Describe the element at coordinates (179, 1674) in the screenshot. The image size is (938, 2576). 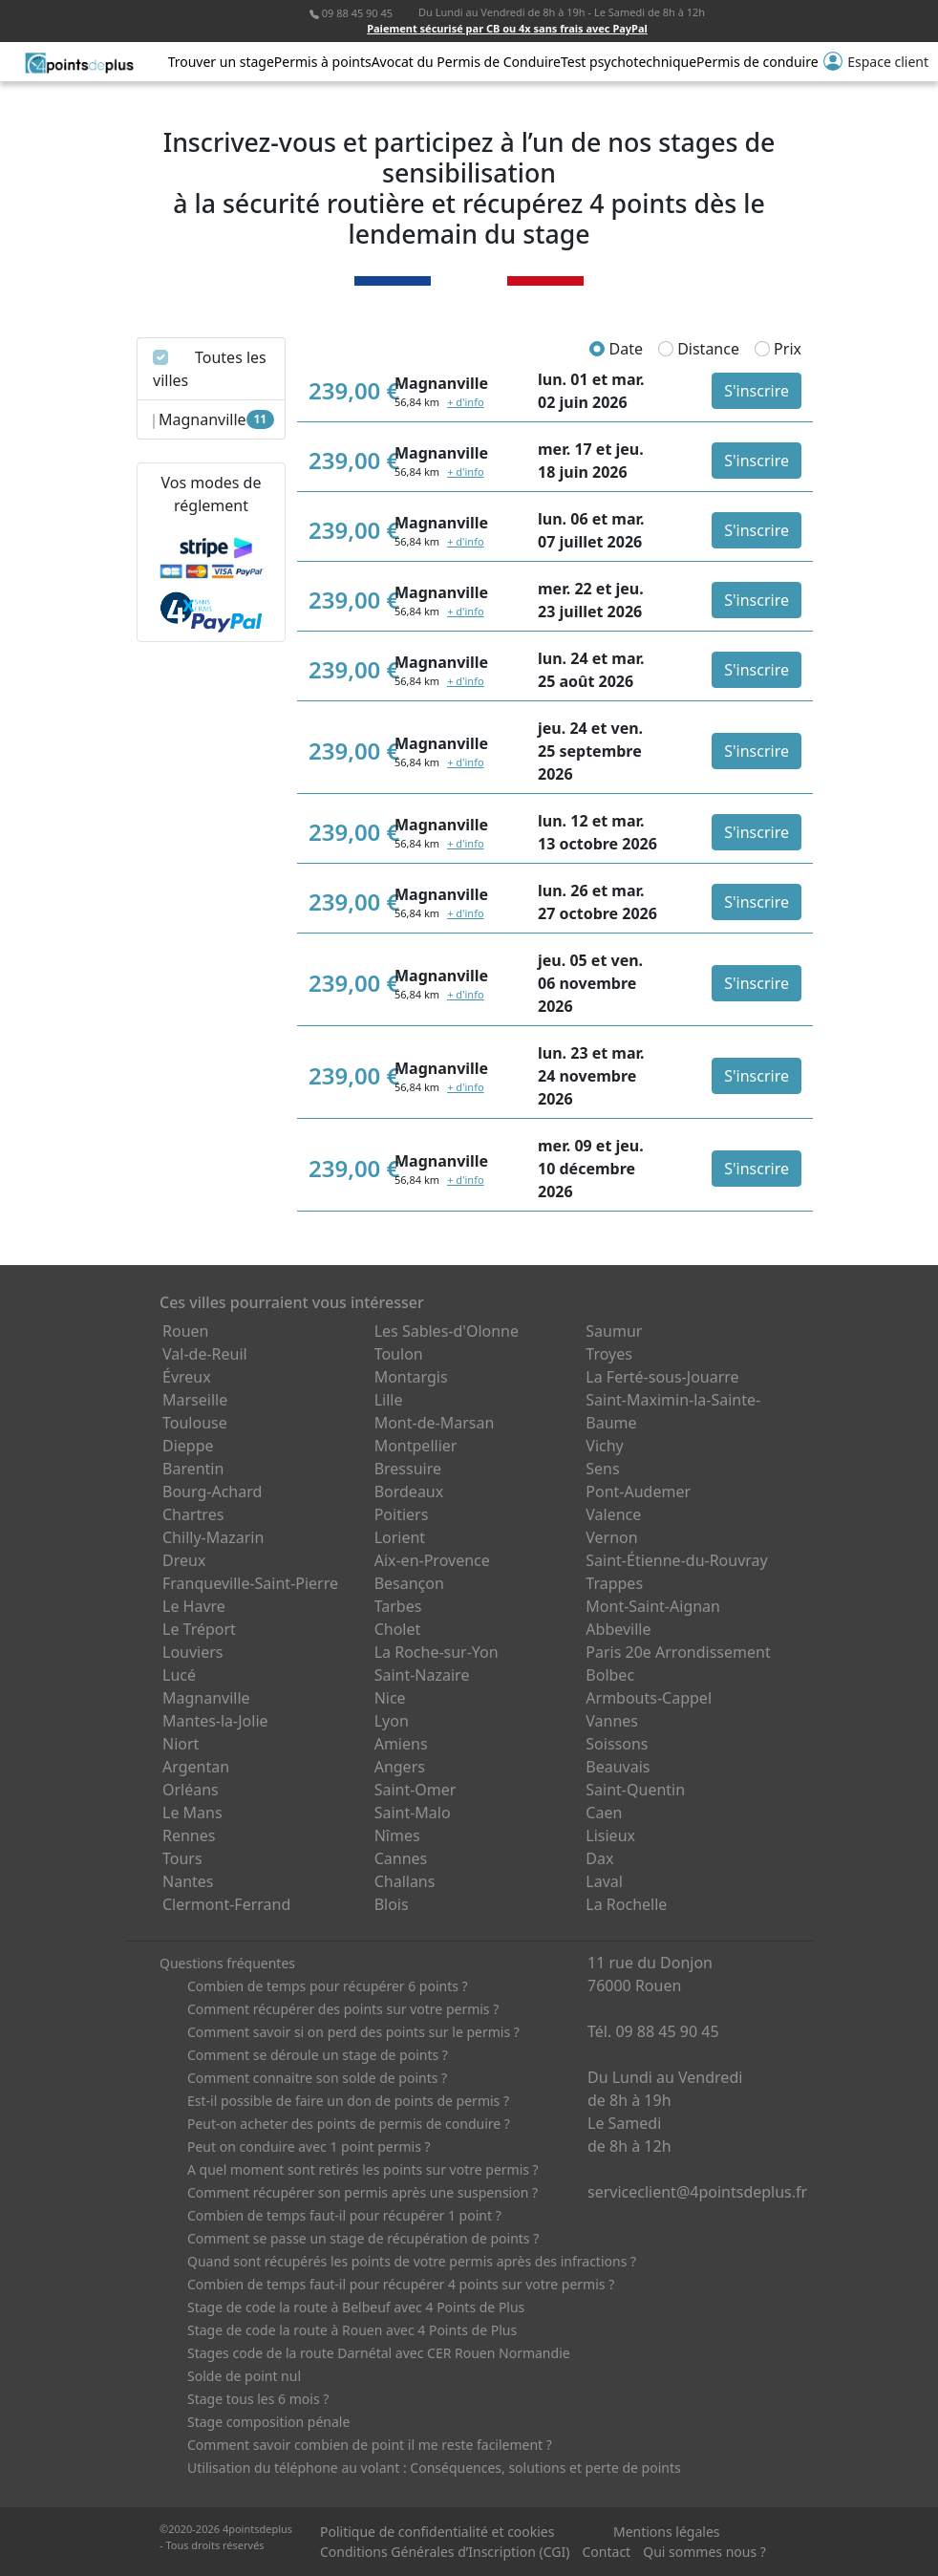
I see `Lucé` at that location.